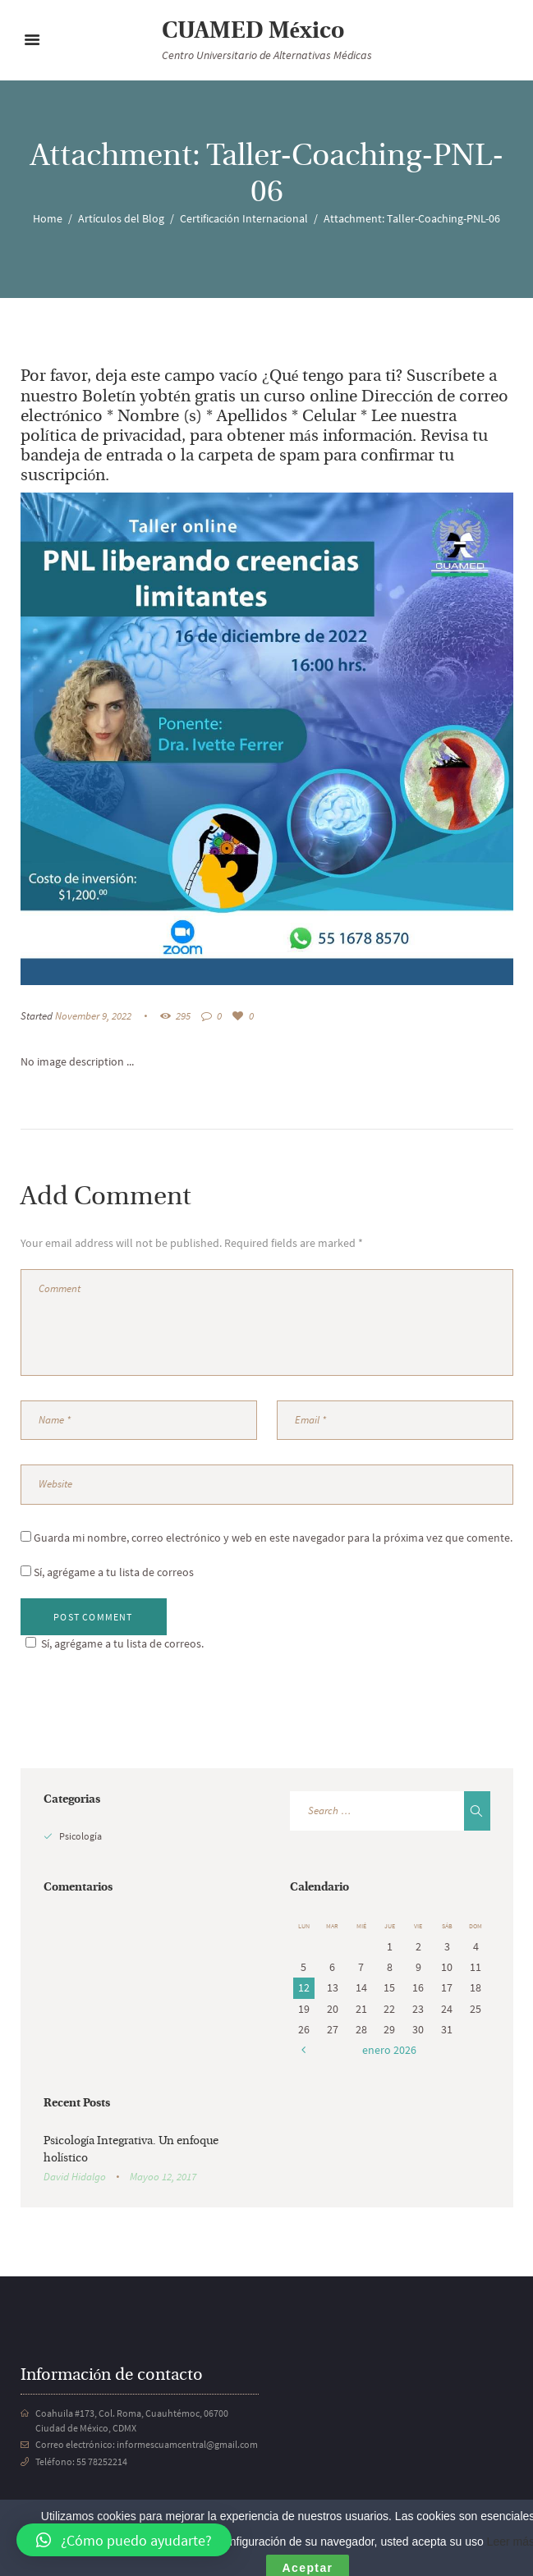 This screenshot has height=2576, width=533. I want to click on Sí, agrégame a tu lista de correos., so click(112, 1643).